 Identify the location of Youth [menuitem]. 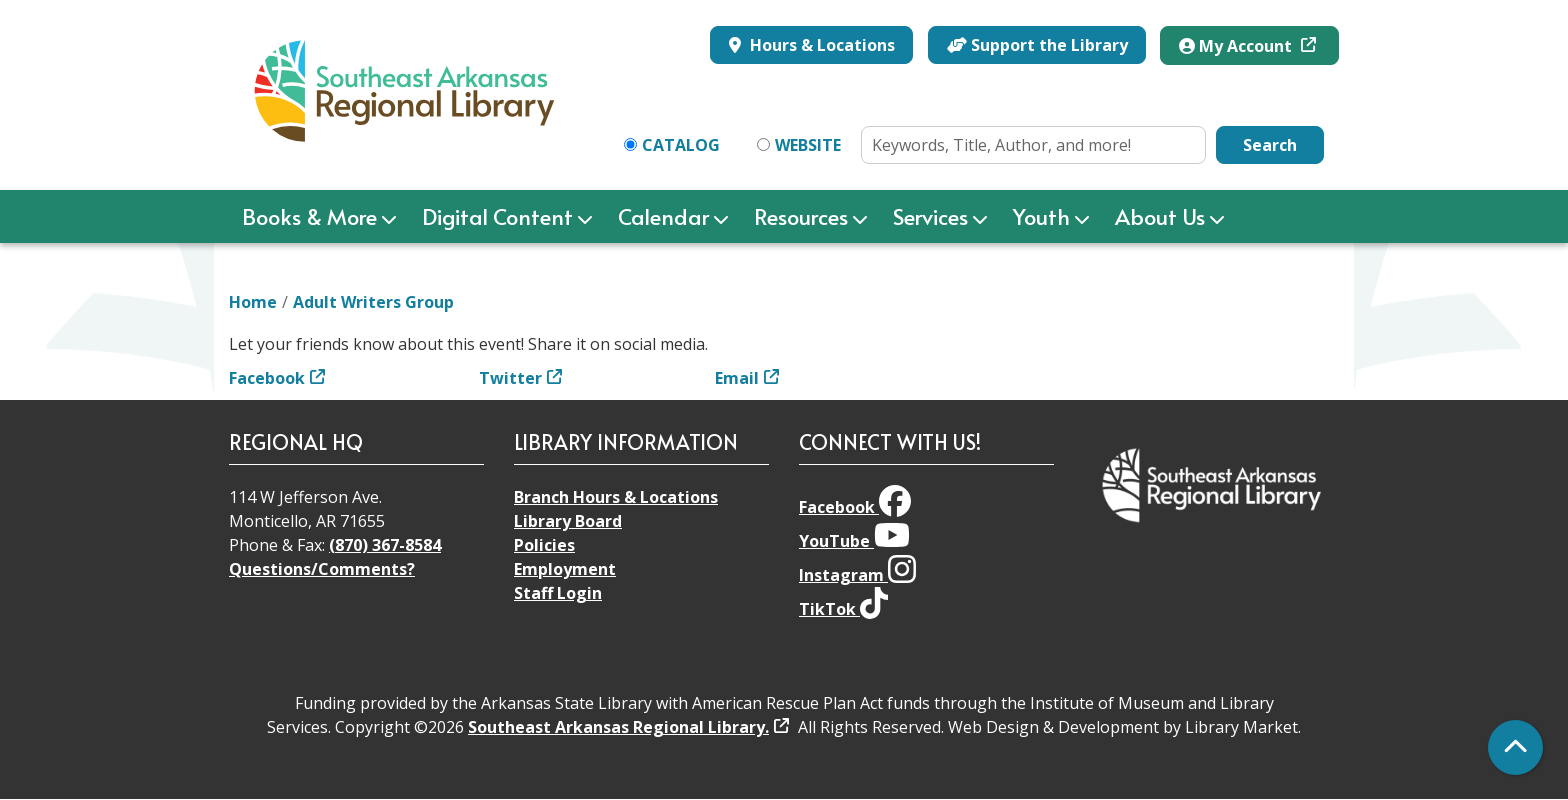
(1041, 216).